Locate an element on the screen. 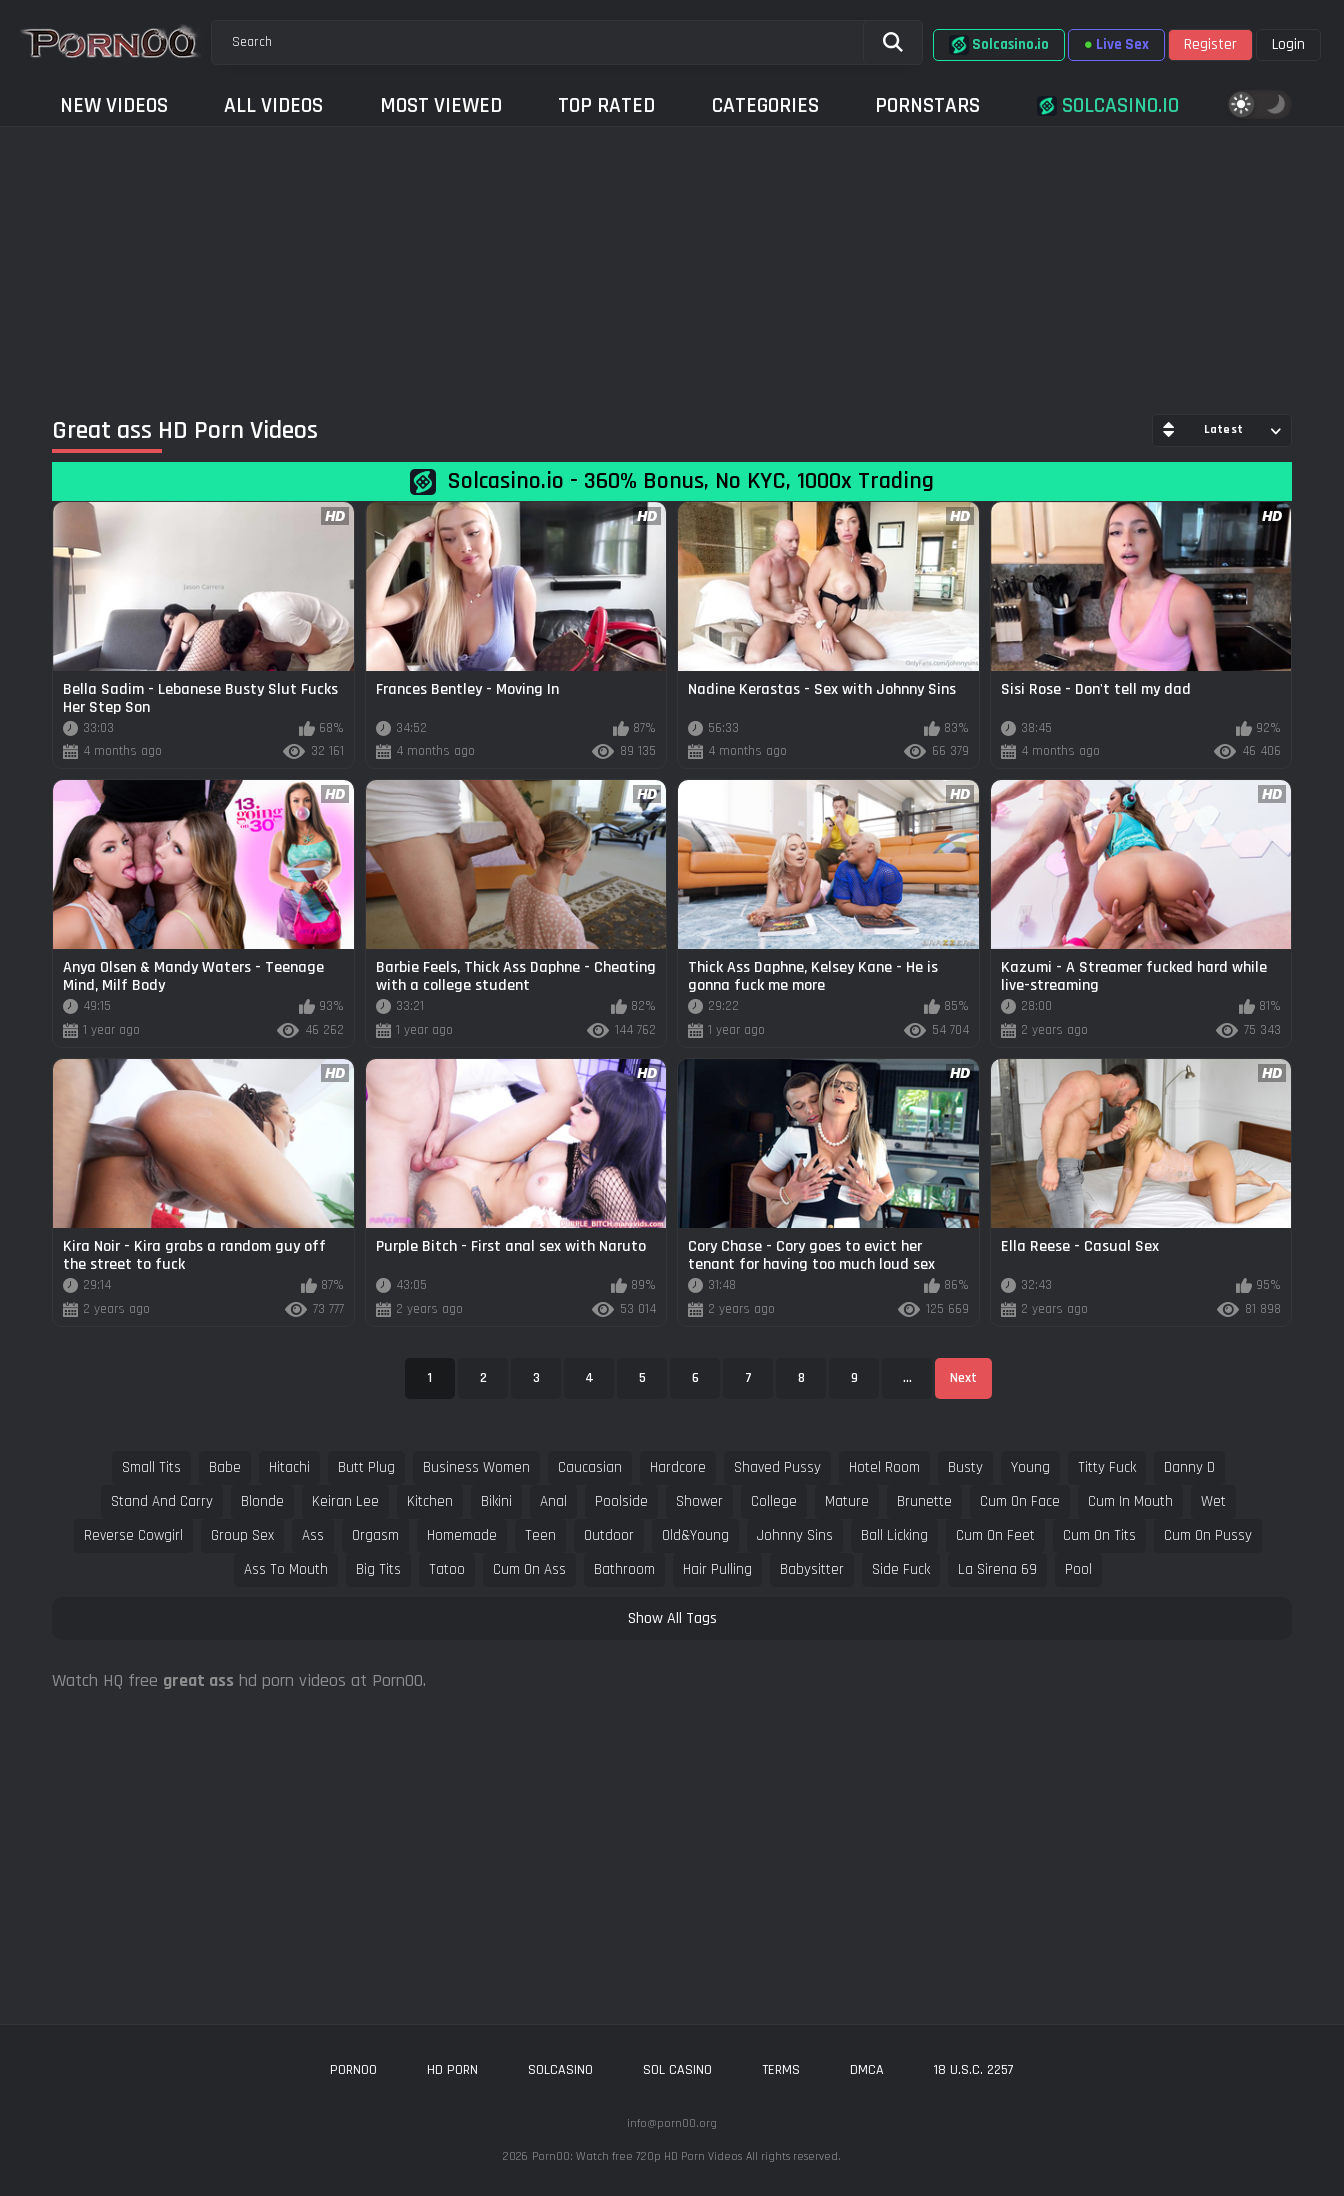  DMCA is located at coordinates (867, 2070).